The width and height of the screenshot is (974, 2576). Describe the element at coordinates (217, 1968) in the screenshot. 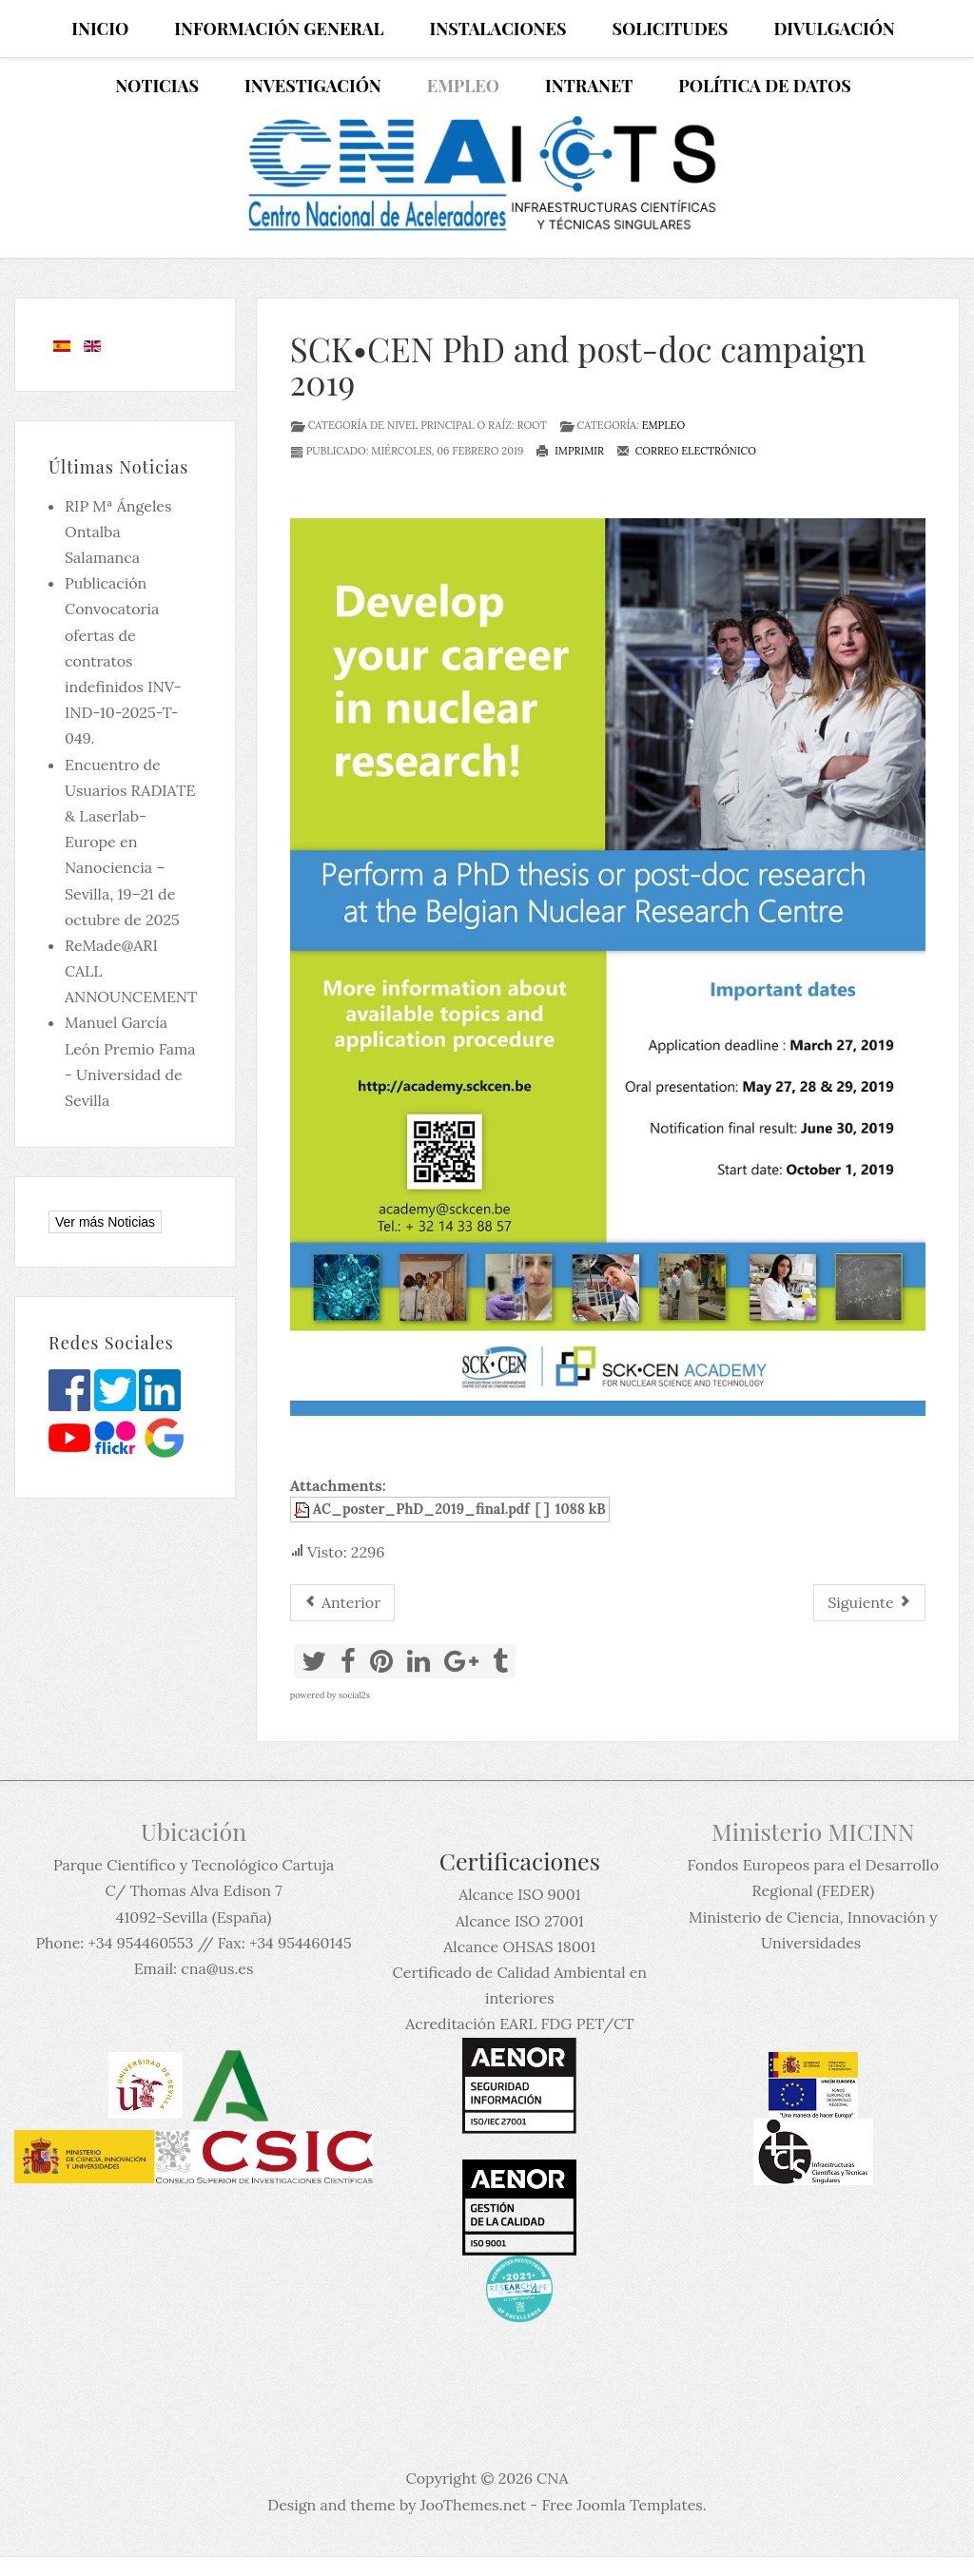

I see `cna@us.es` at that location.